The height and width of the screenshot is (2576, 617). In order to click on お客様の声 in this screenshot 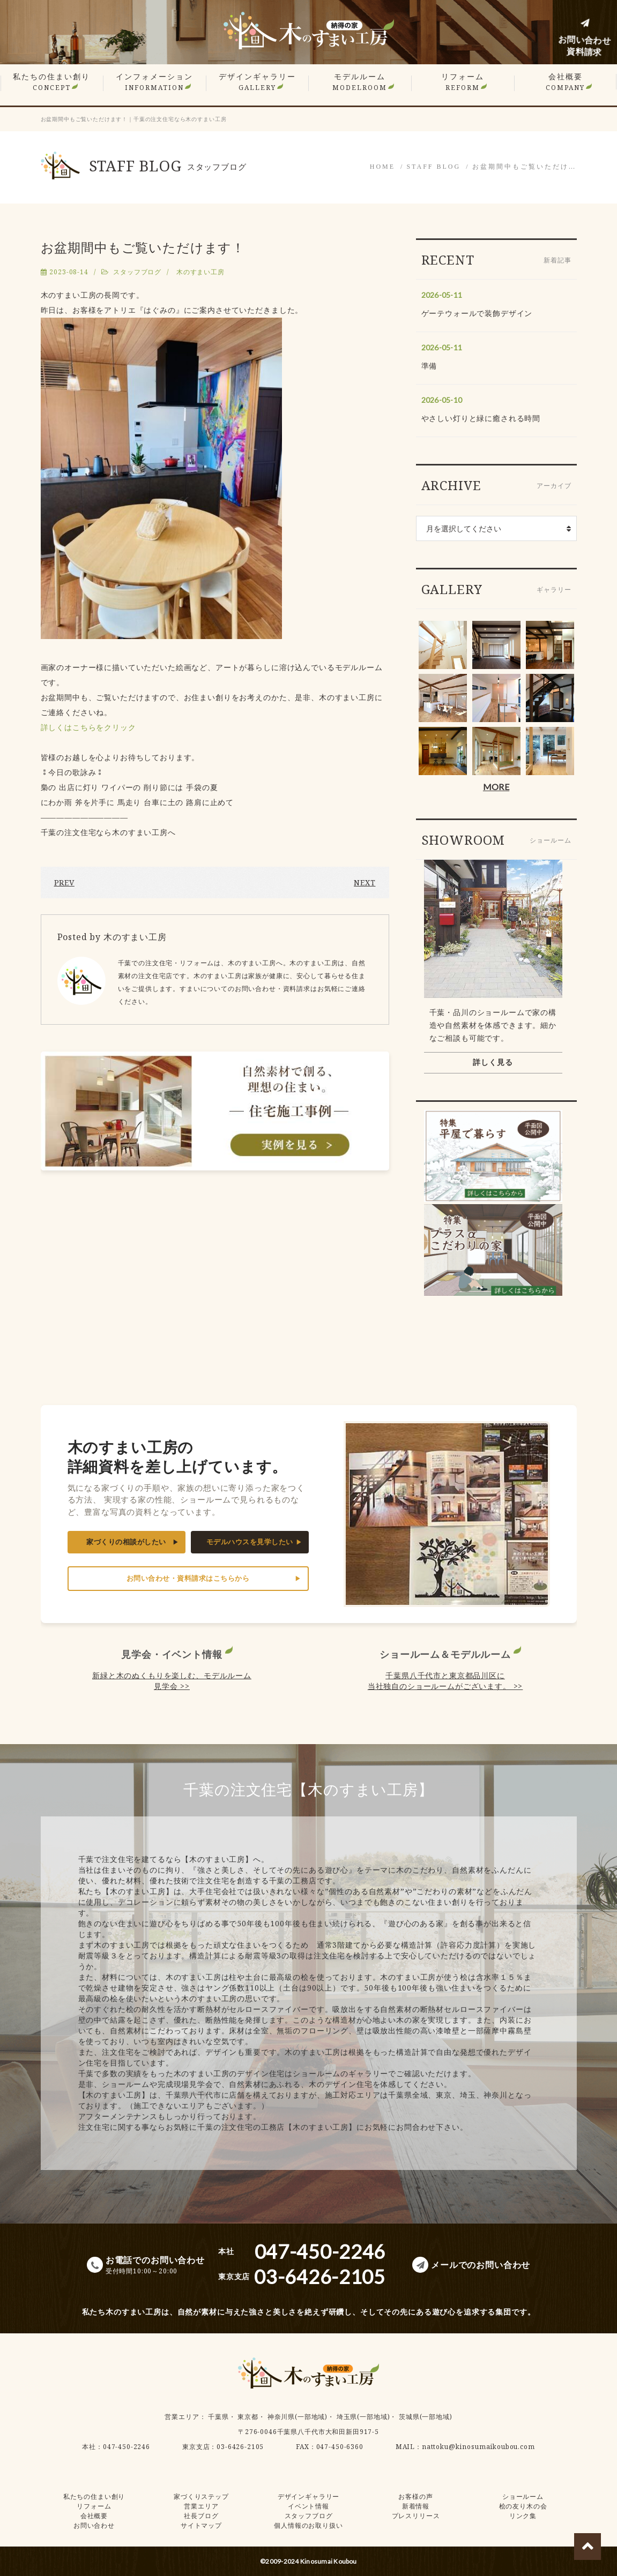, I will do `click(415, 2496)`.